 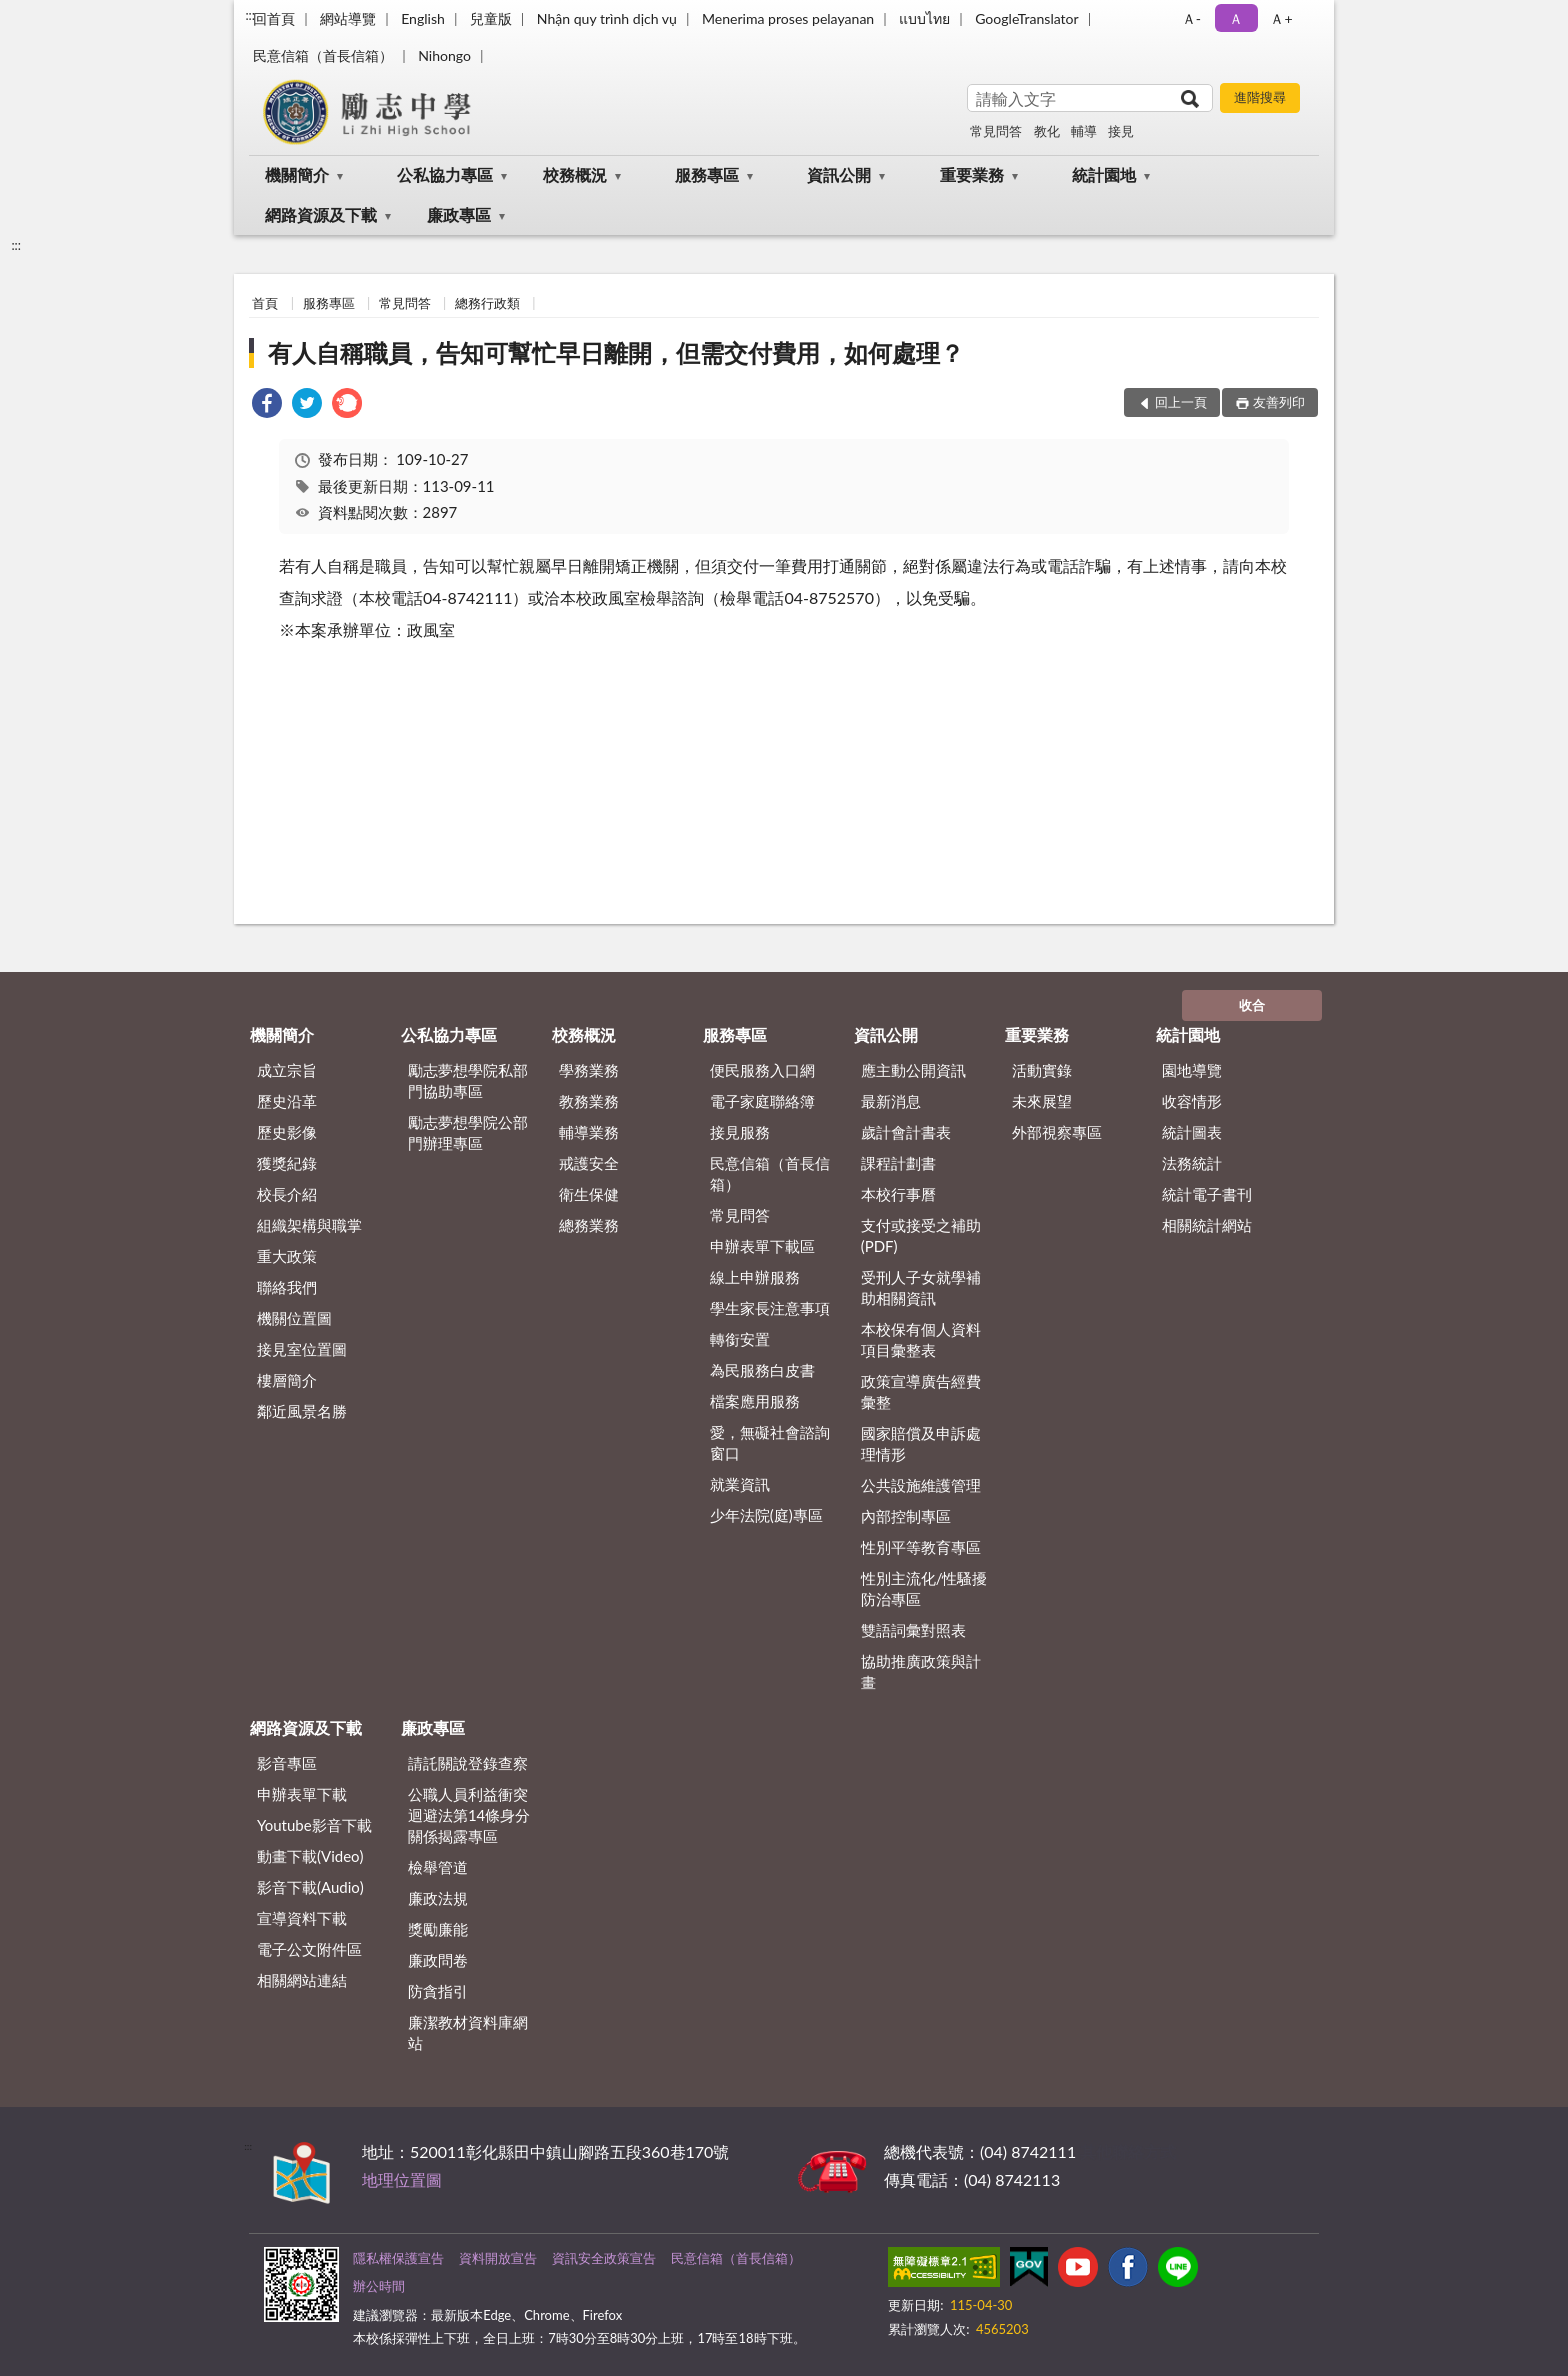 I want to click on 申辦表單下載區, so click(x=762, y=1246).